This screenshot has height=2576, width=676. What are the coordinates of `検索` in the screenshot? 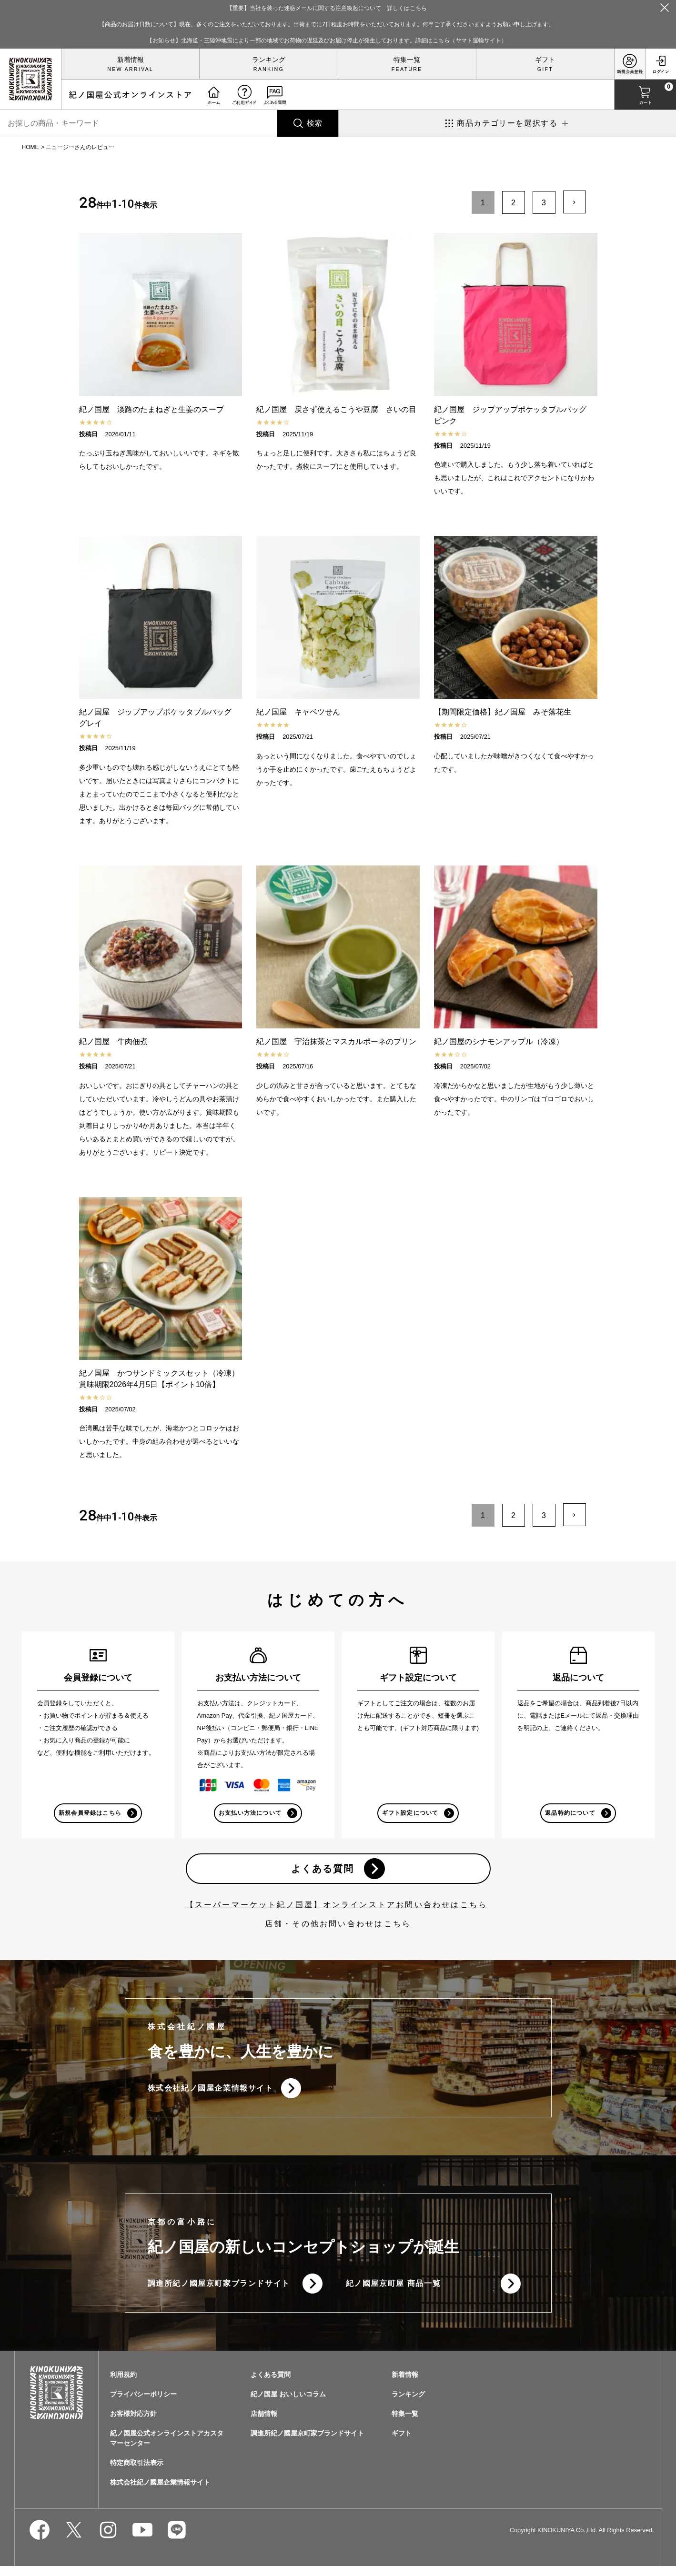 It's located at (314, 123).